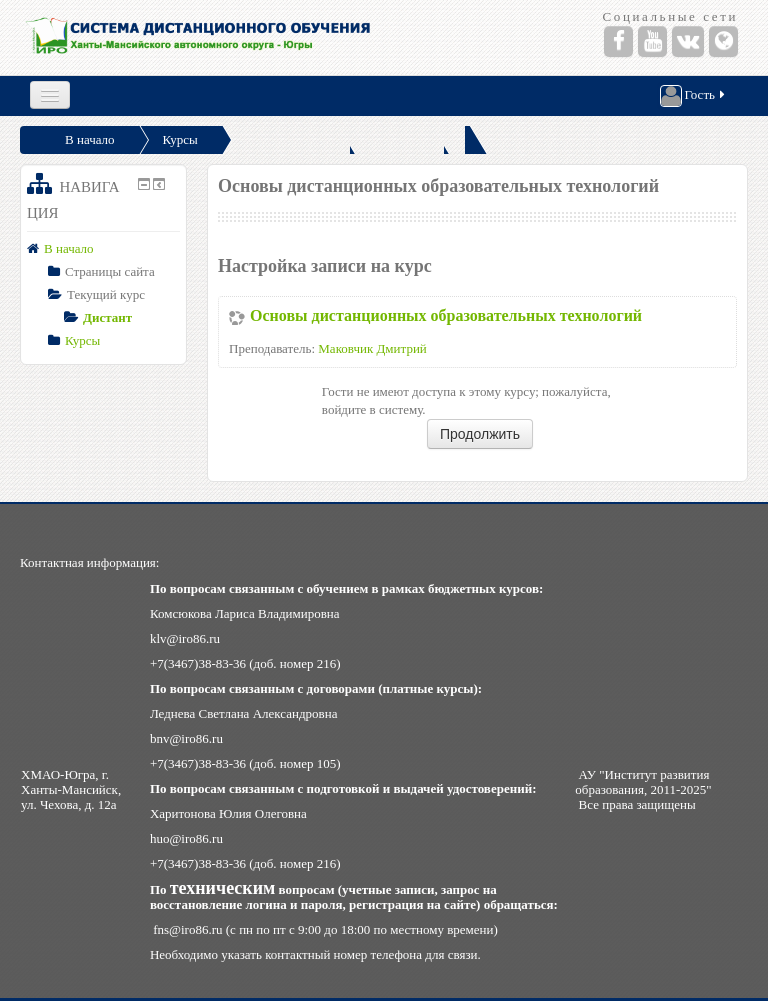 The height and width of the screenshot is (1001, 768). I want to click on Основы дистанционных образовательных технологий, so click(446, 315).